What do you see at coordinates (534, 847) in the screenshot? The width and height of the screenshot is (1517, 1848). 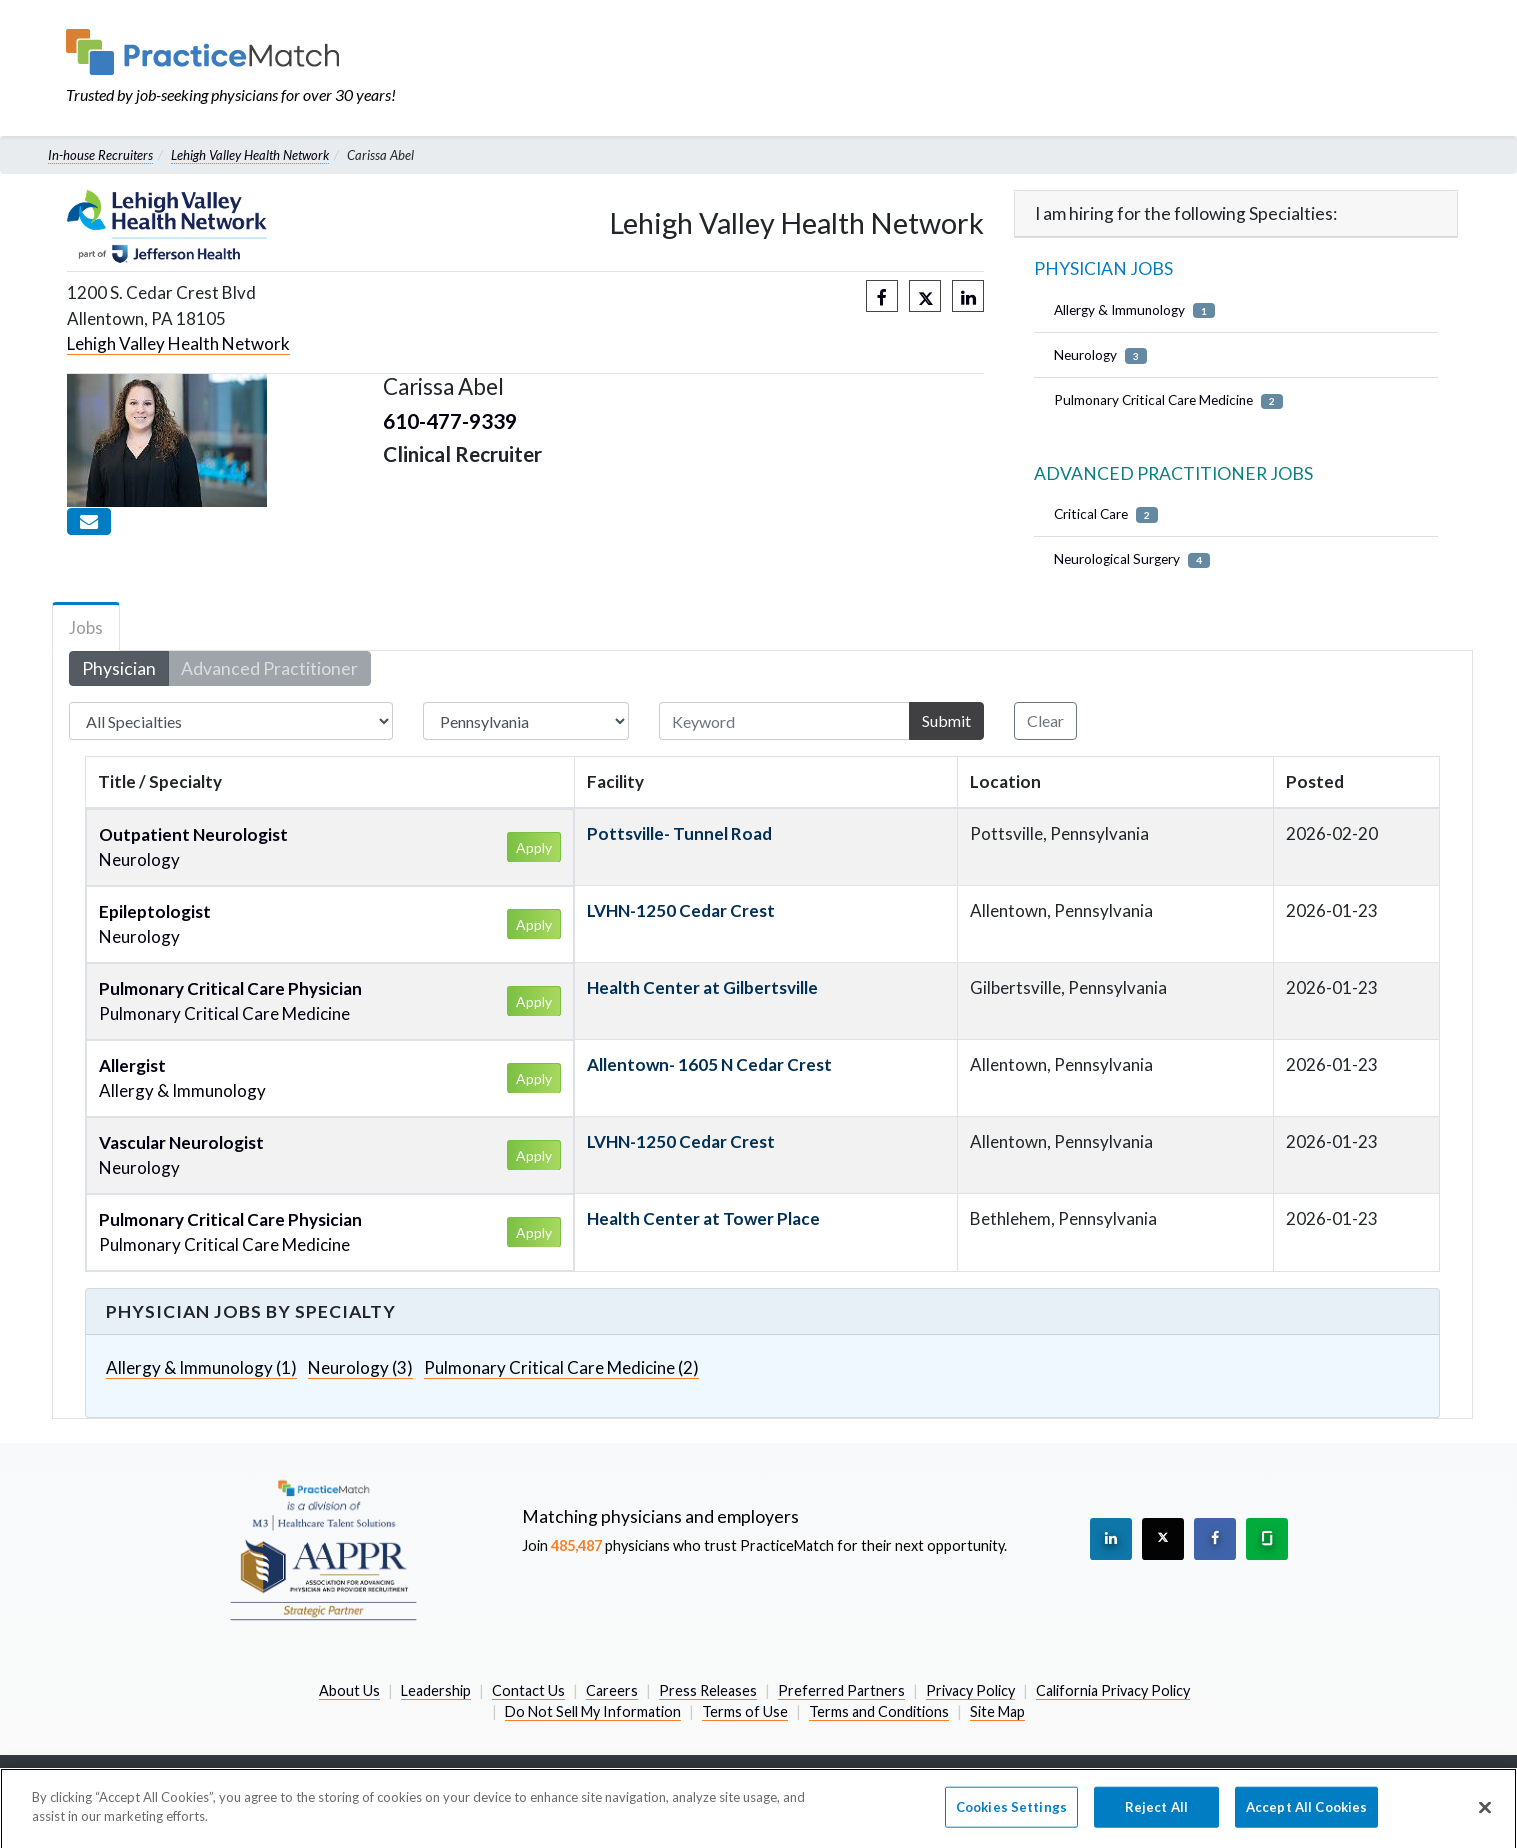 I see `Apply` at bounding box center [534, 847].